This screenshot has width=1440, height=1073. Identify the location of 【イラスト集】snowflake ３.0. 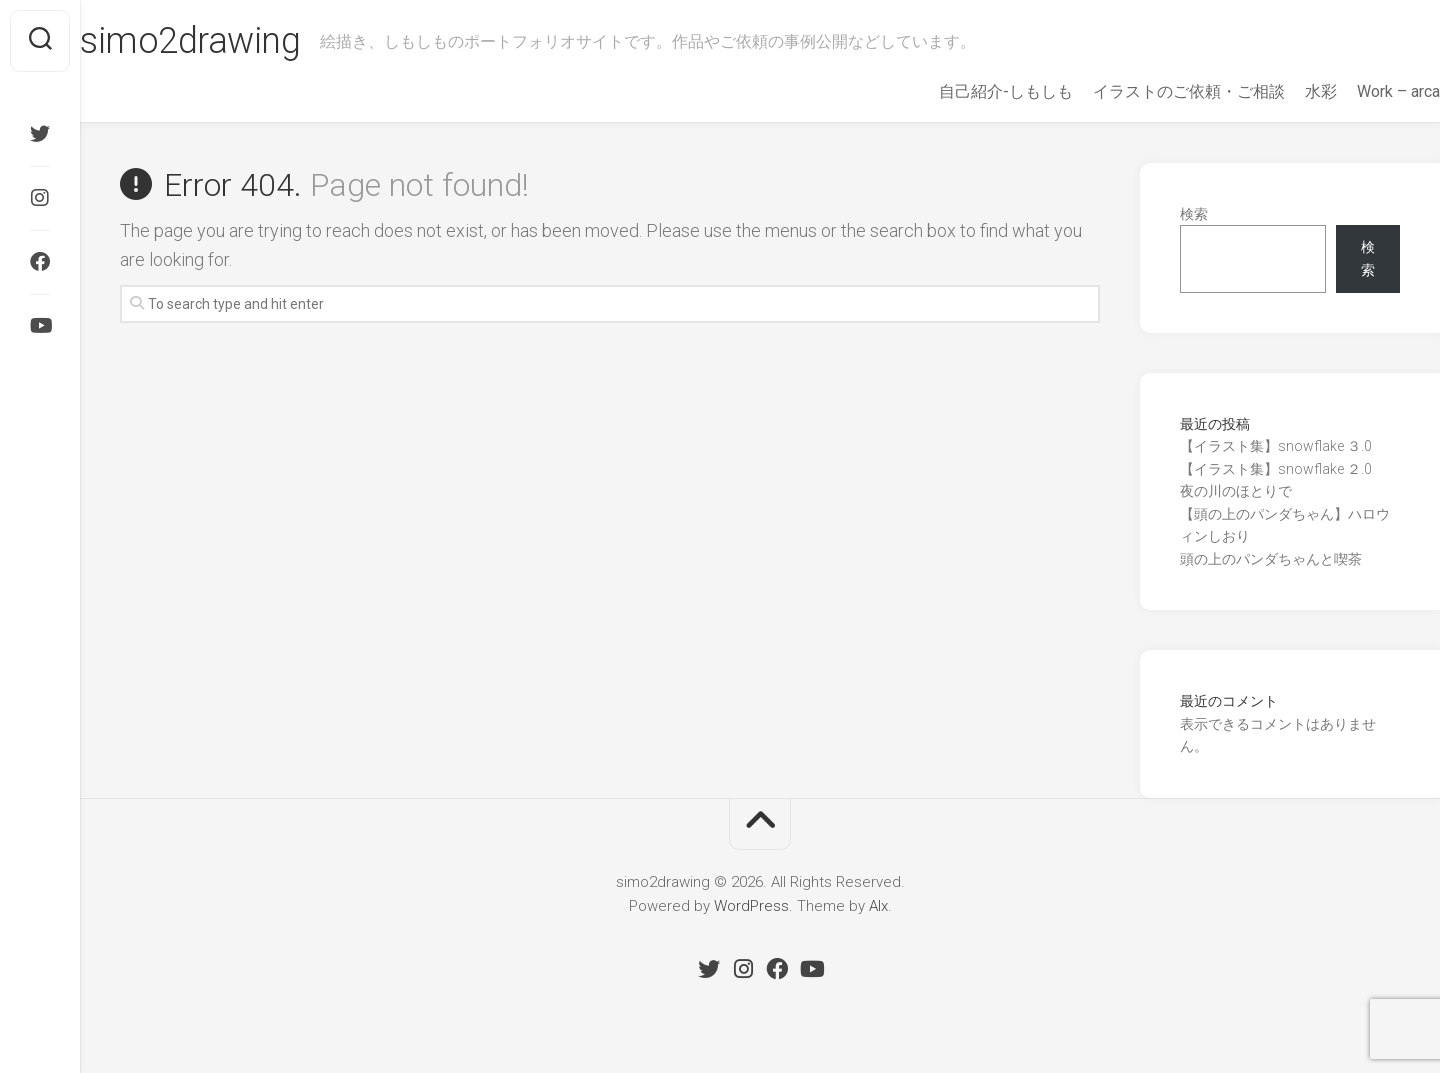
(1276, 446).